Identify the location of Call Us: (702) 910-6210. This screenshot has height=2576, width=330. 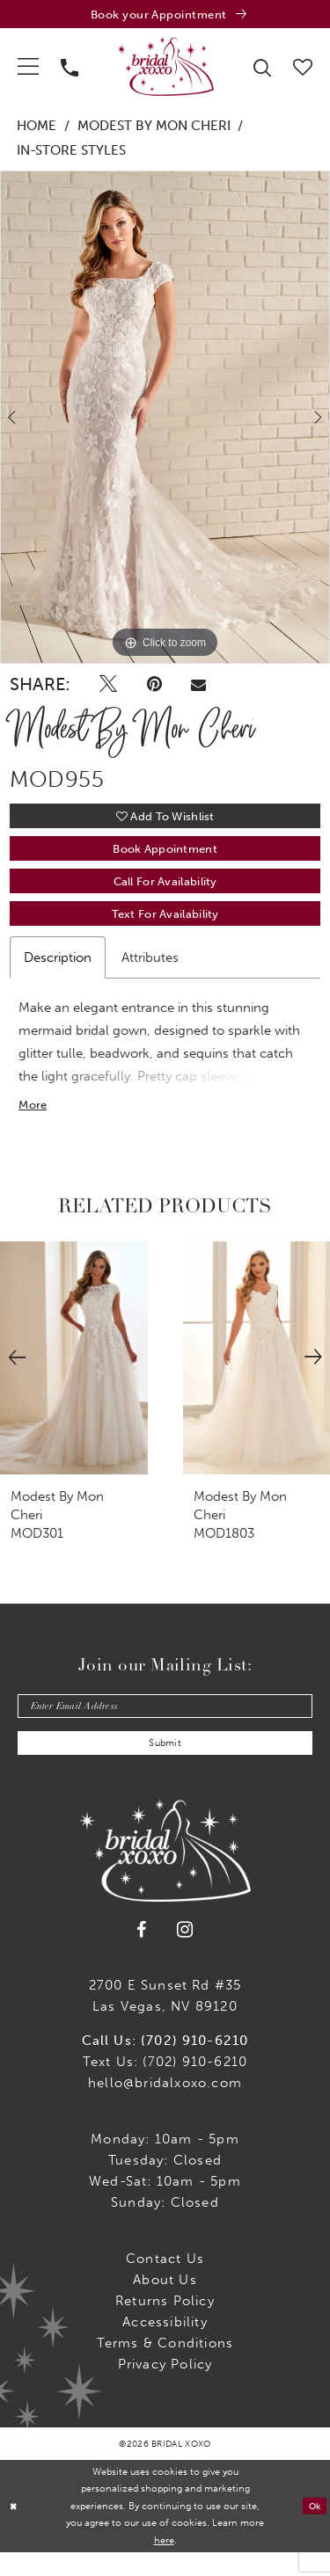
(165, 2064).